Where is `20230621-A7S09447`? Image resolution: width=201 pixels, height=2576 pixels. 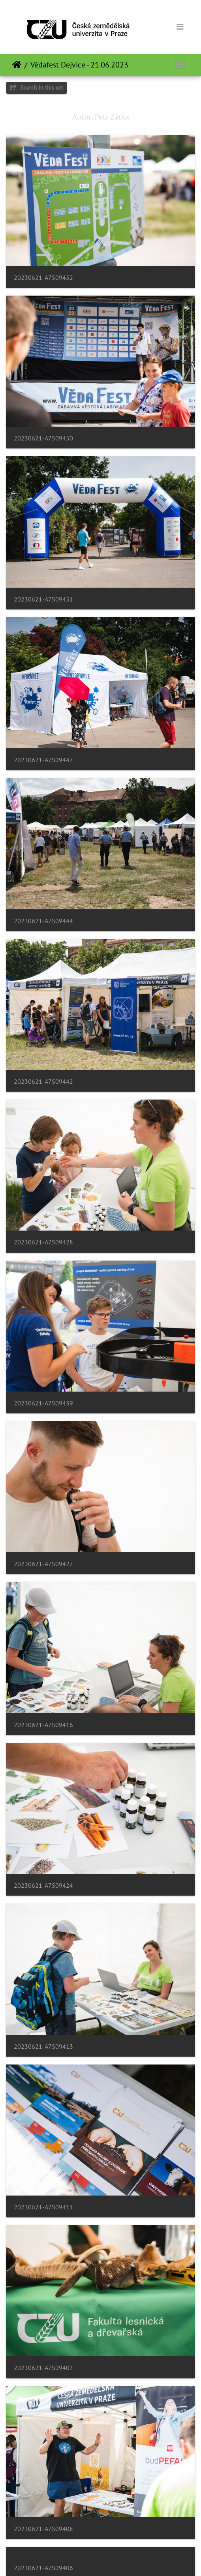
20230621-A7S09447 is located at coordinates (43, 760).